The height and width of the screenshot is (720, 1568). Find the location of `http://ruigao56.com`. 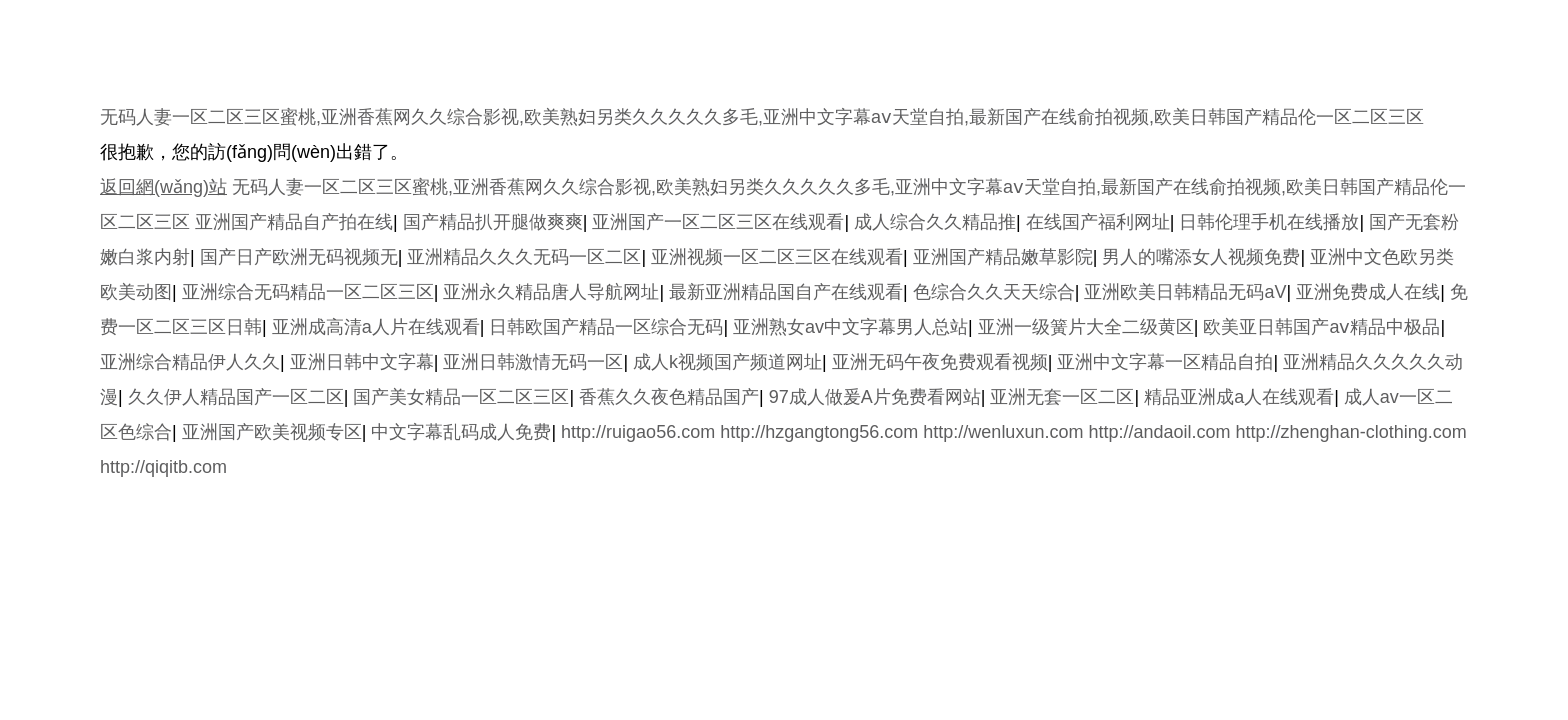

http://ruigao56.com is located at coordinates (638, 432).